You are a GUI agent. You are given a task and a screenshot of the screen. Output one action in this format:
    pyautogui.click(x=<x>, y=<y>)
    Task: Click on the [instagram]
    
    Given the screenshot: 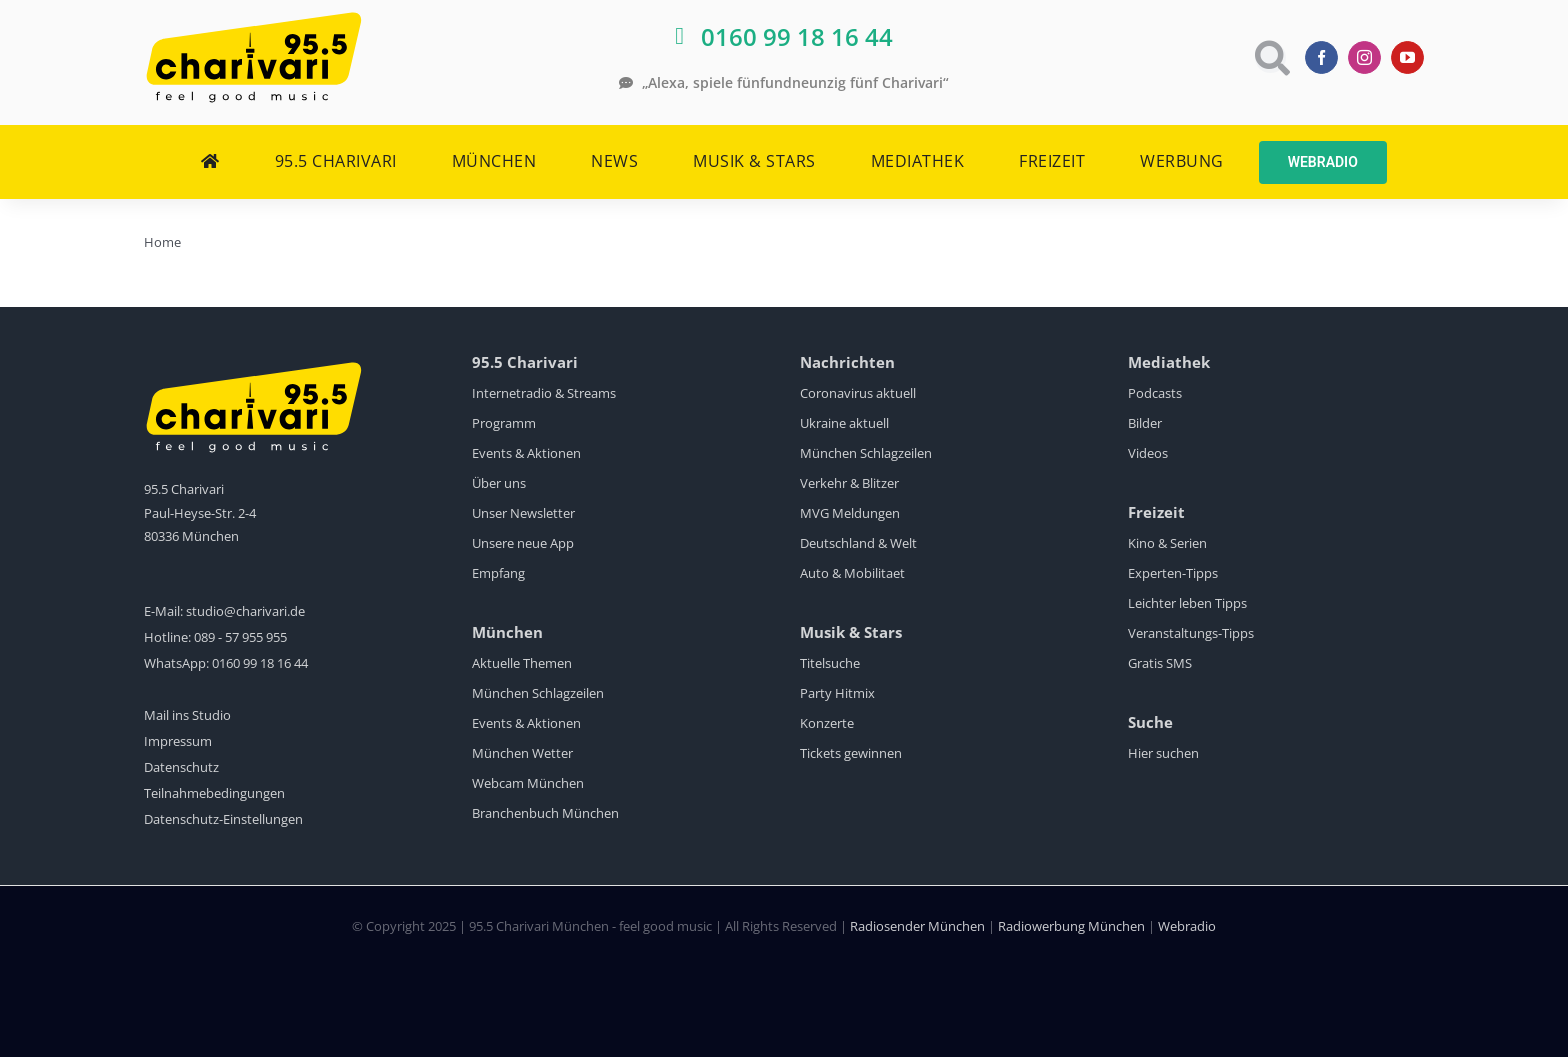 What is the action you would take?
    pyautogui.click(x=1364, y=57)
    